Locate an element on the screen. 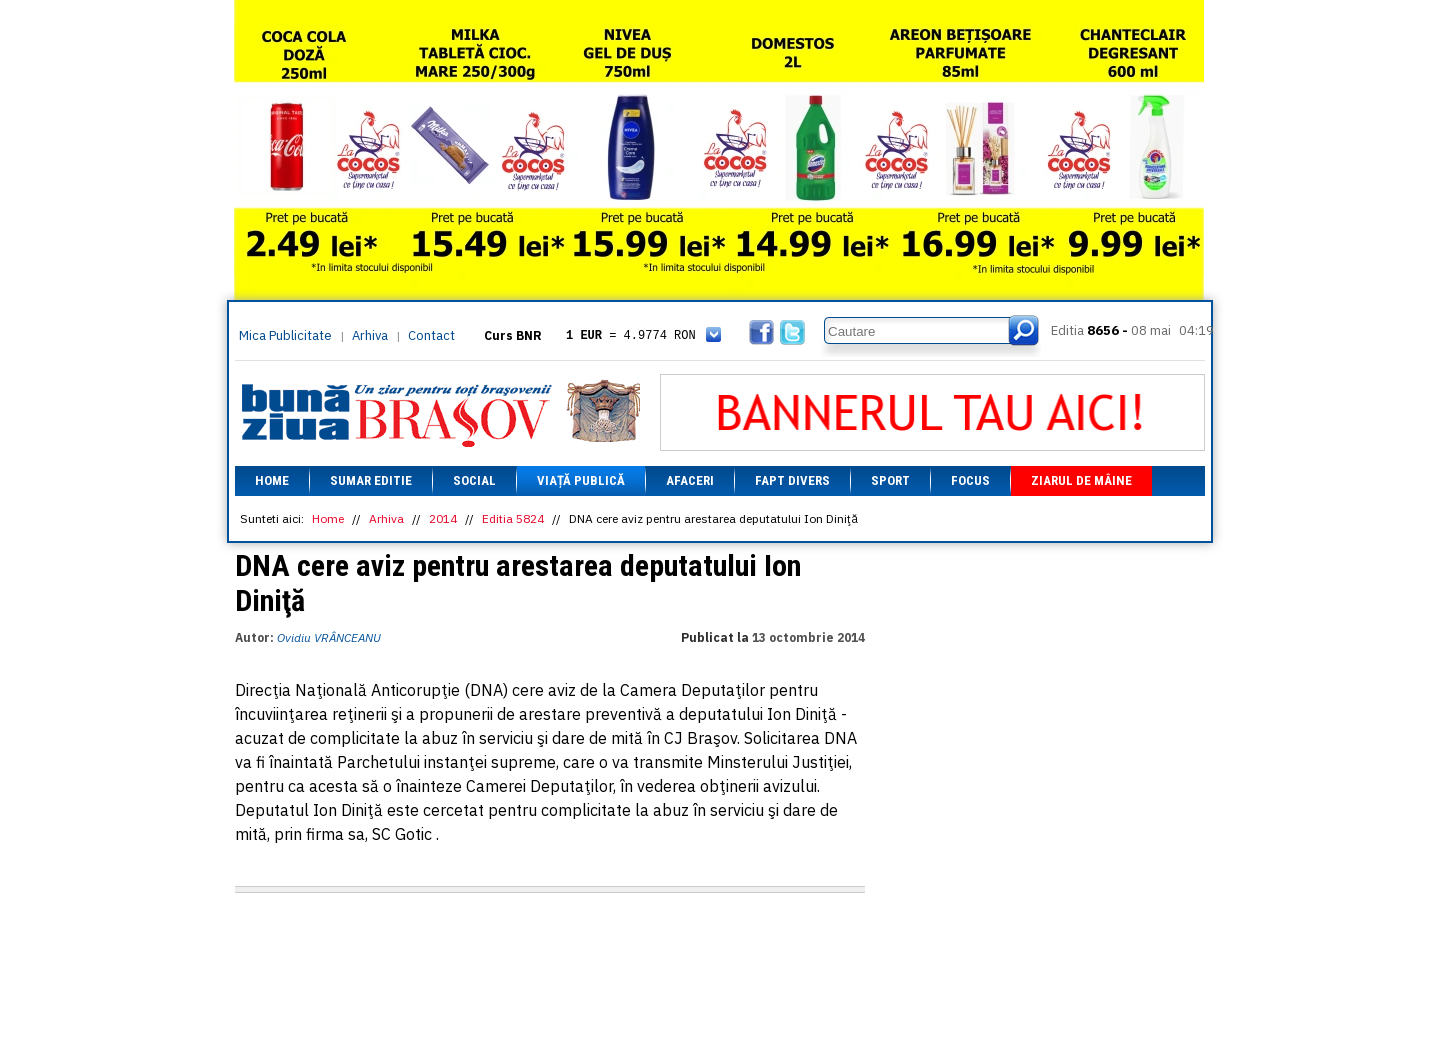 This screenshot has height=1041, width=1440. Contact is located at coordinates (431, 335).